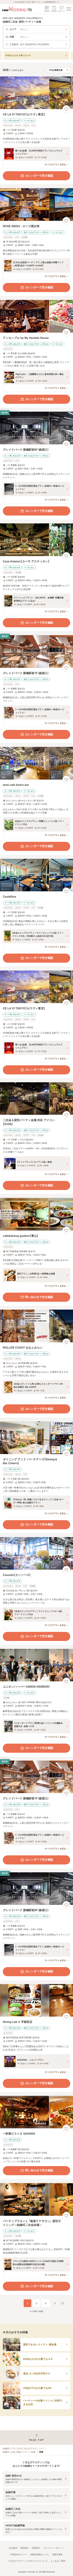 The image size is (73, 2576). What do you see at coordinates (36, 875) in the screenshot?
I see `[Castellinaの画像]` at bounding box center [36, 875].